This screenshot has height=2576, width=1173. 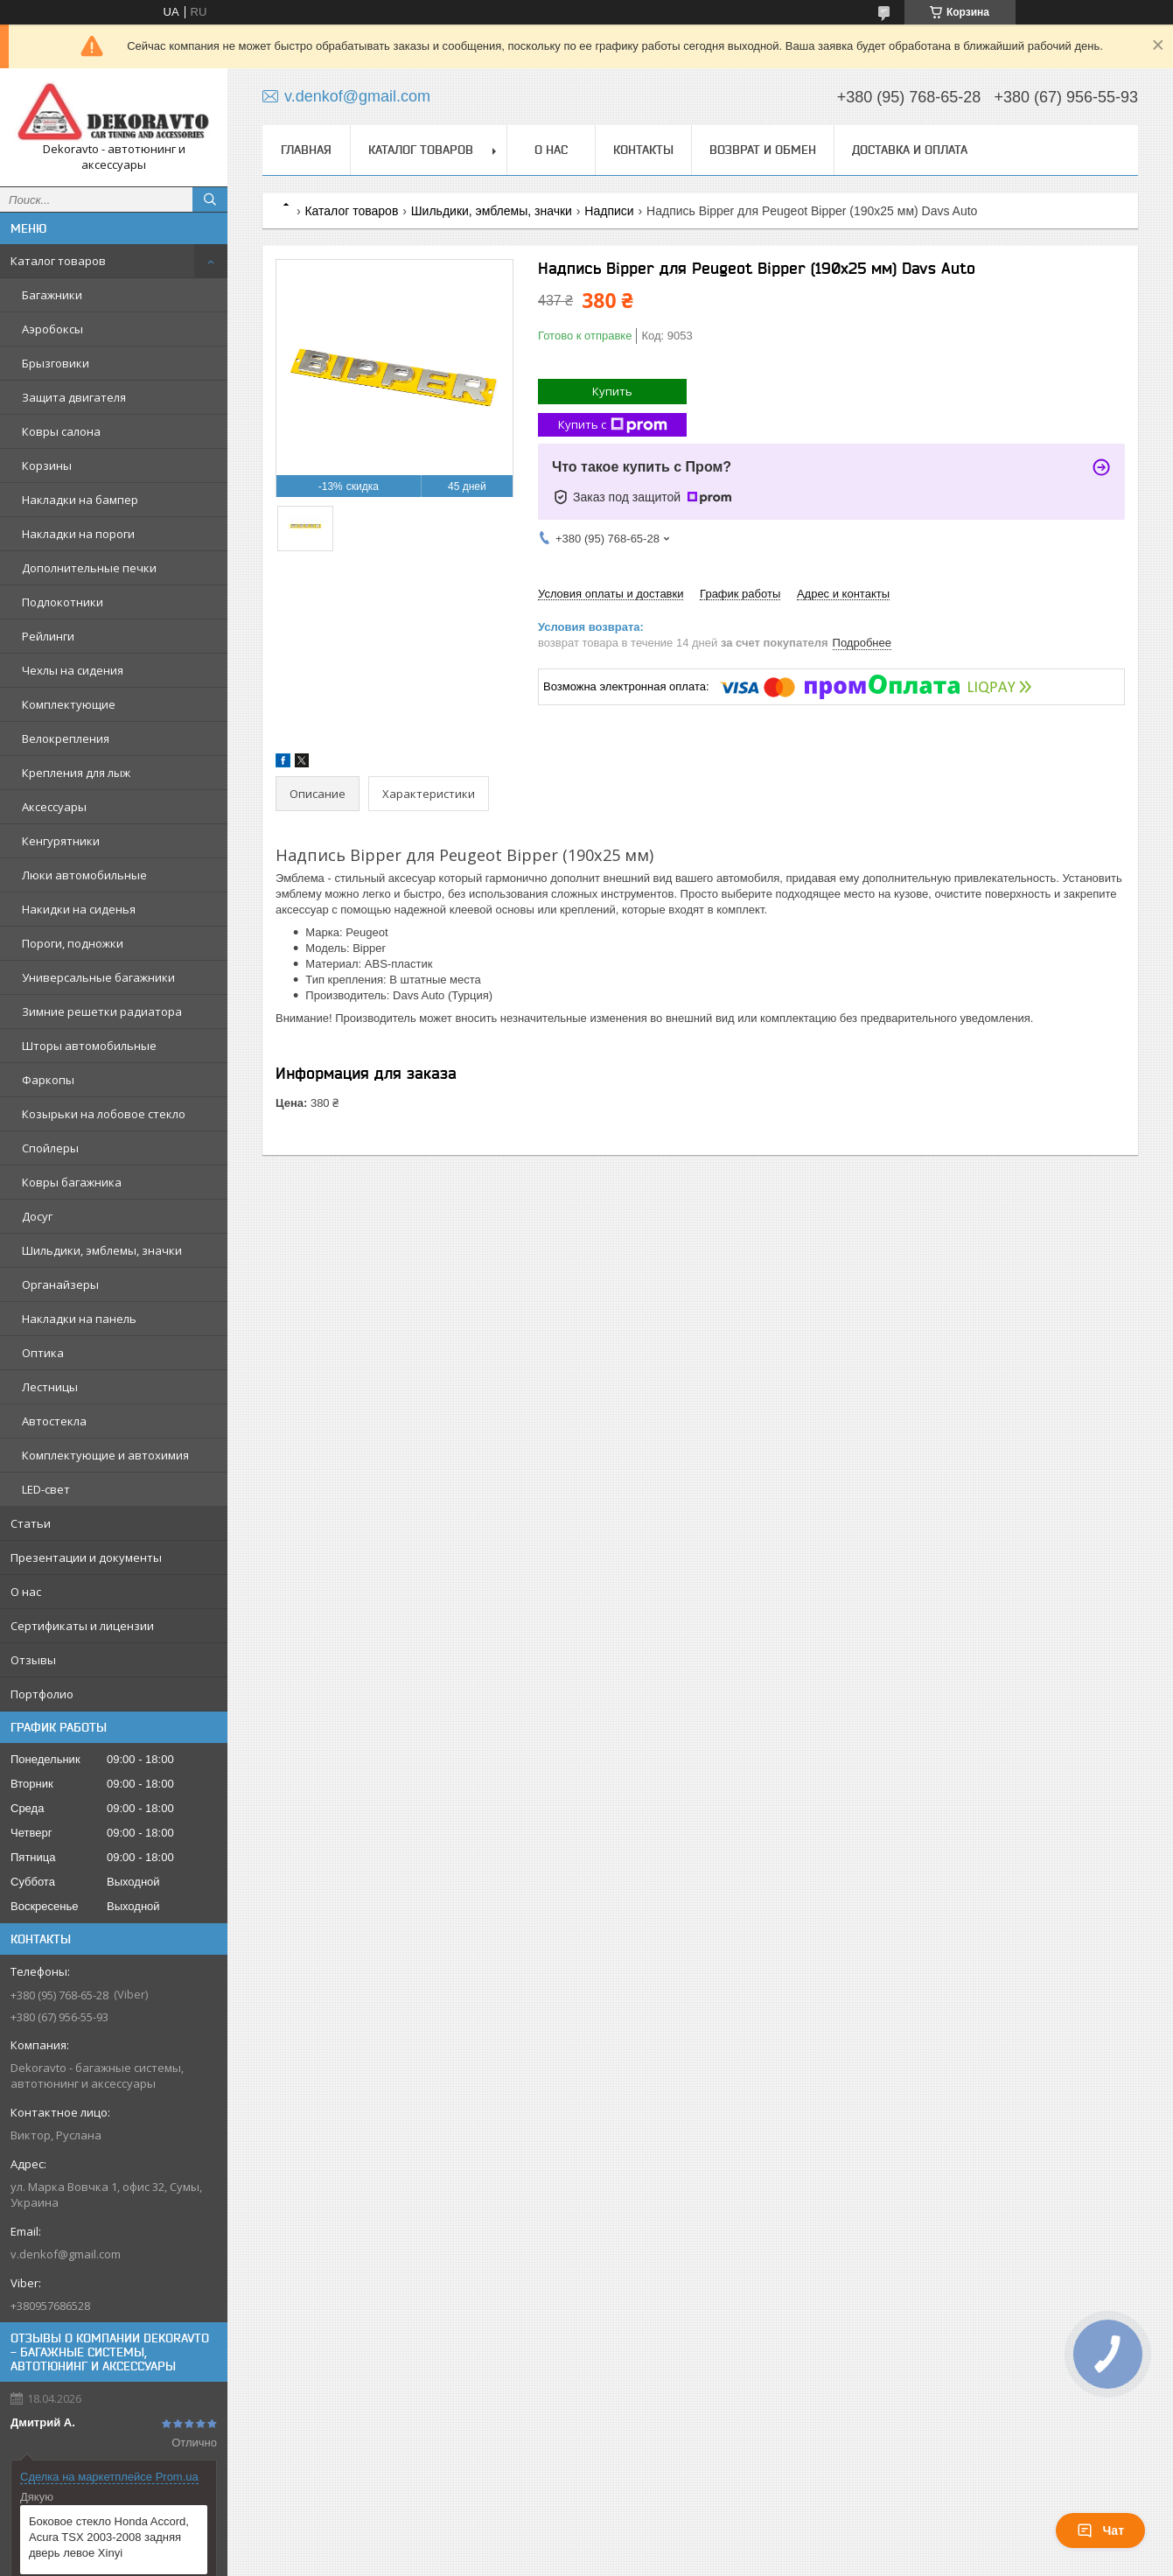 I want to click on Возврат и обмен, so click(x=762, y=150).